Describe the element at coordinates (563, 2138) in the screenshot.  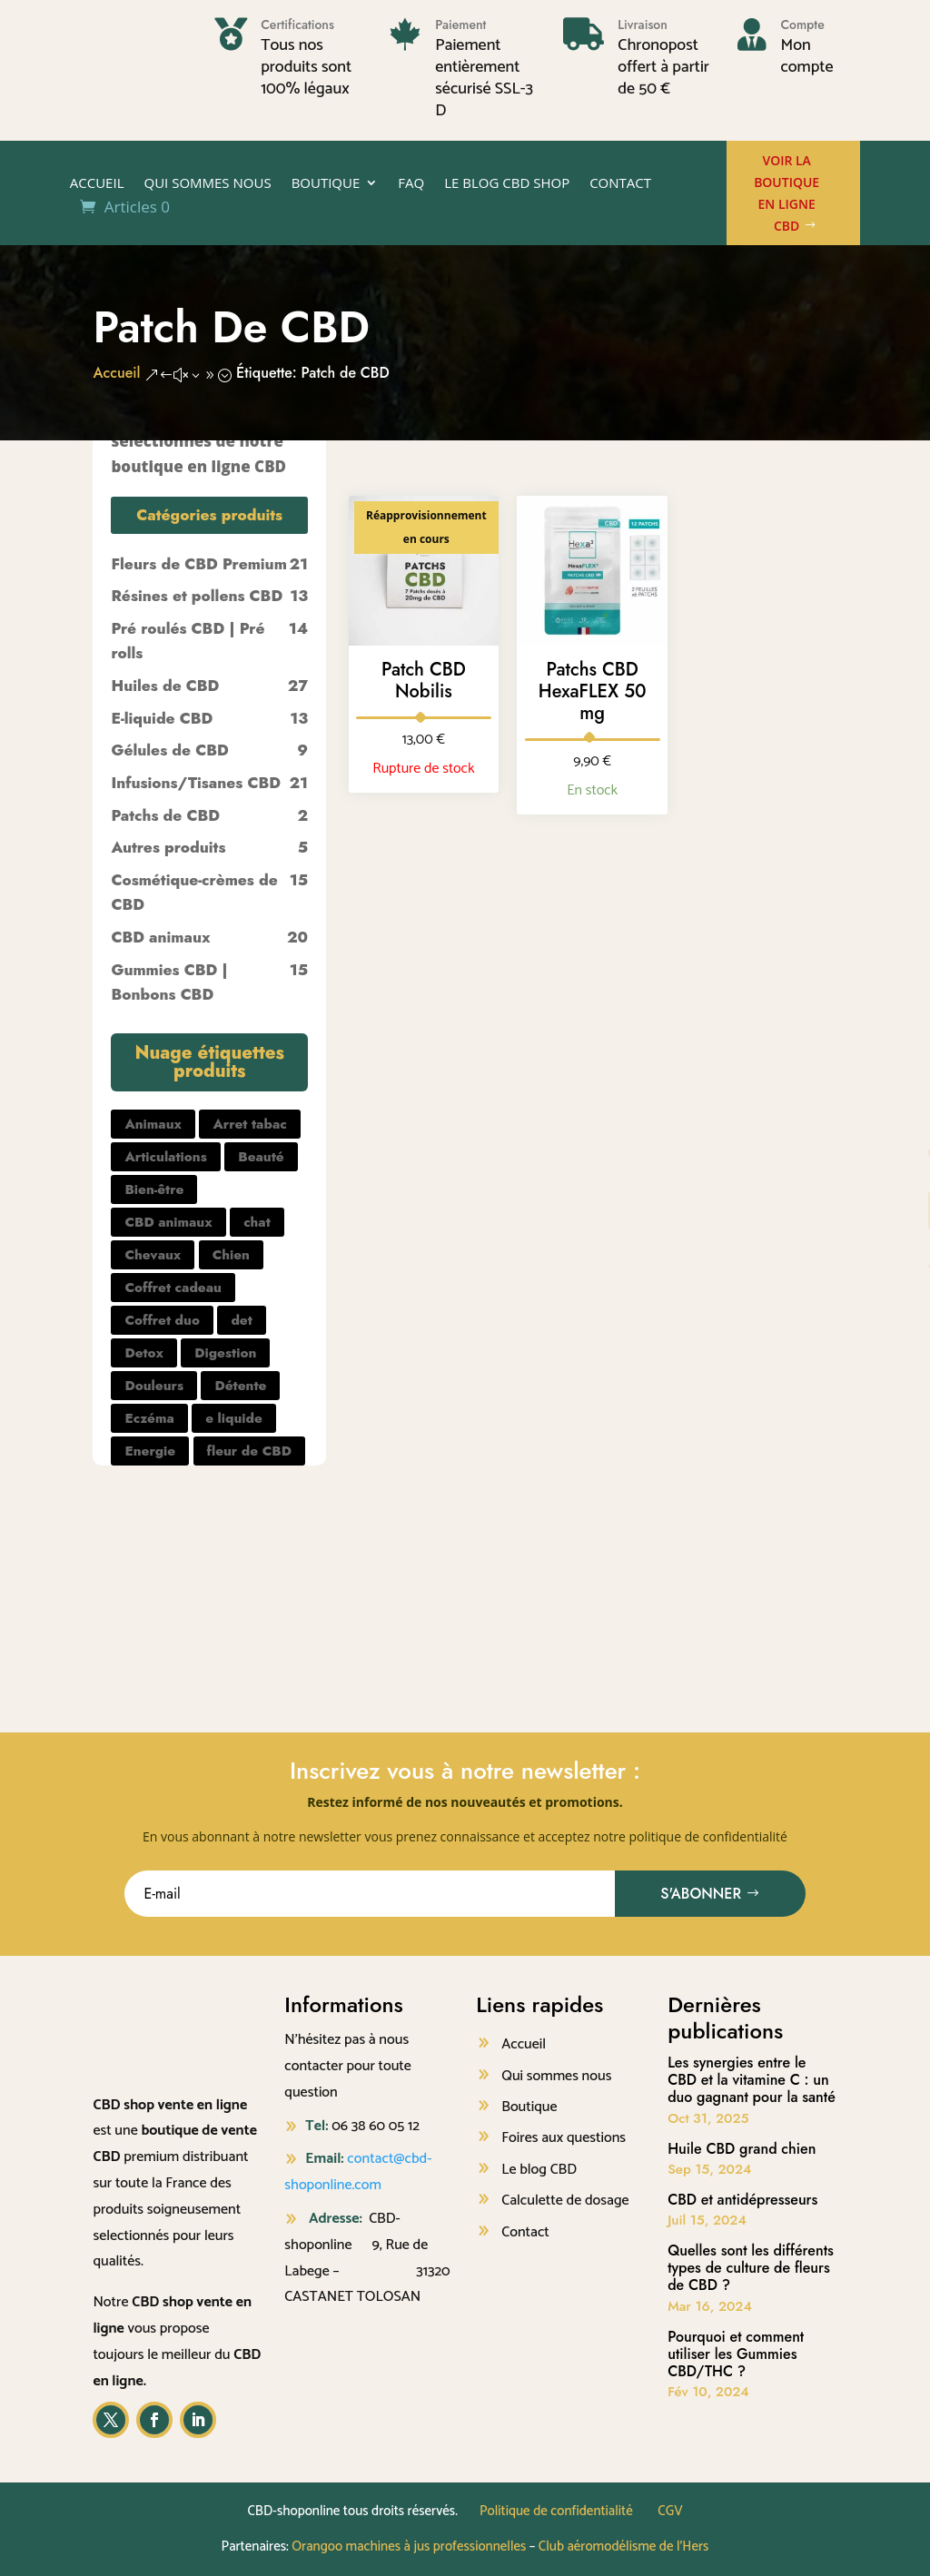
I see `Foires aux questions` at that location.